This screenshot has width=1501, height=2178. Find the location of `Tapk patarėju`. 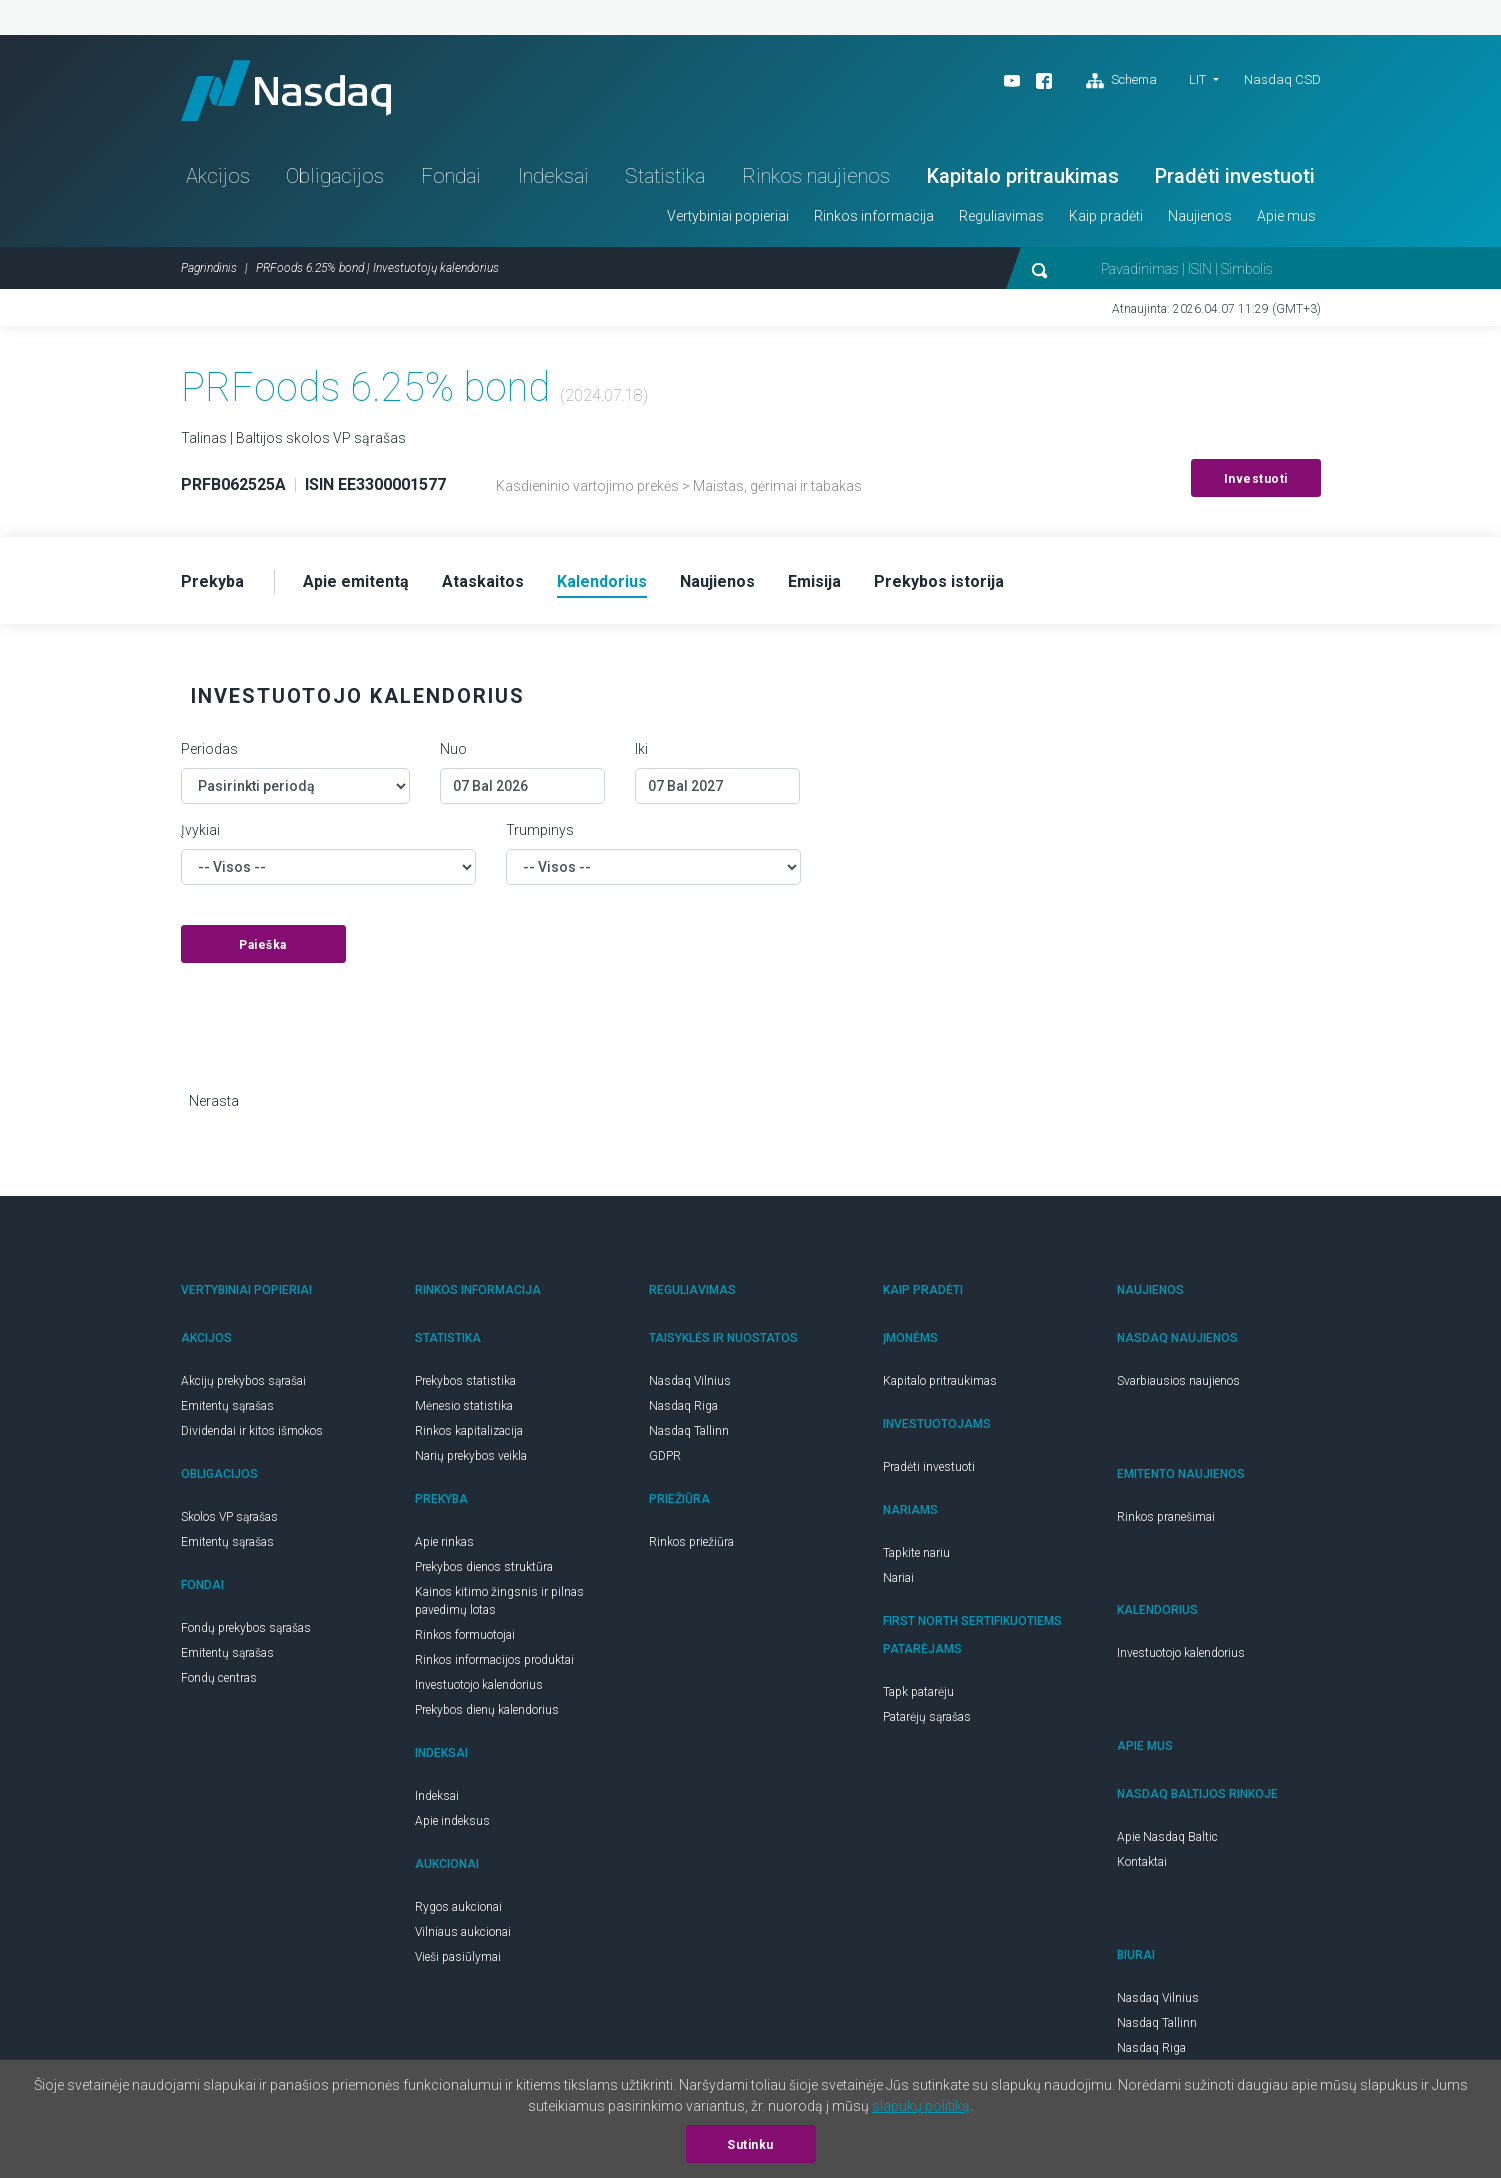

Tapk patarėju is located at coordinates (918, 1692).